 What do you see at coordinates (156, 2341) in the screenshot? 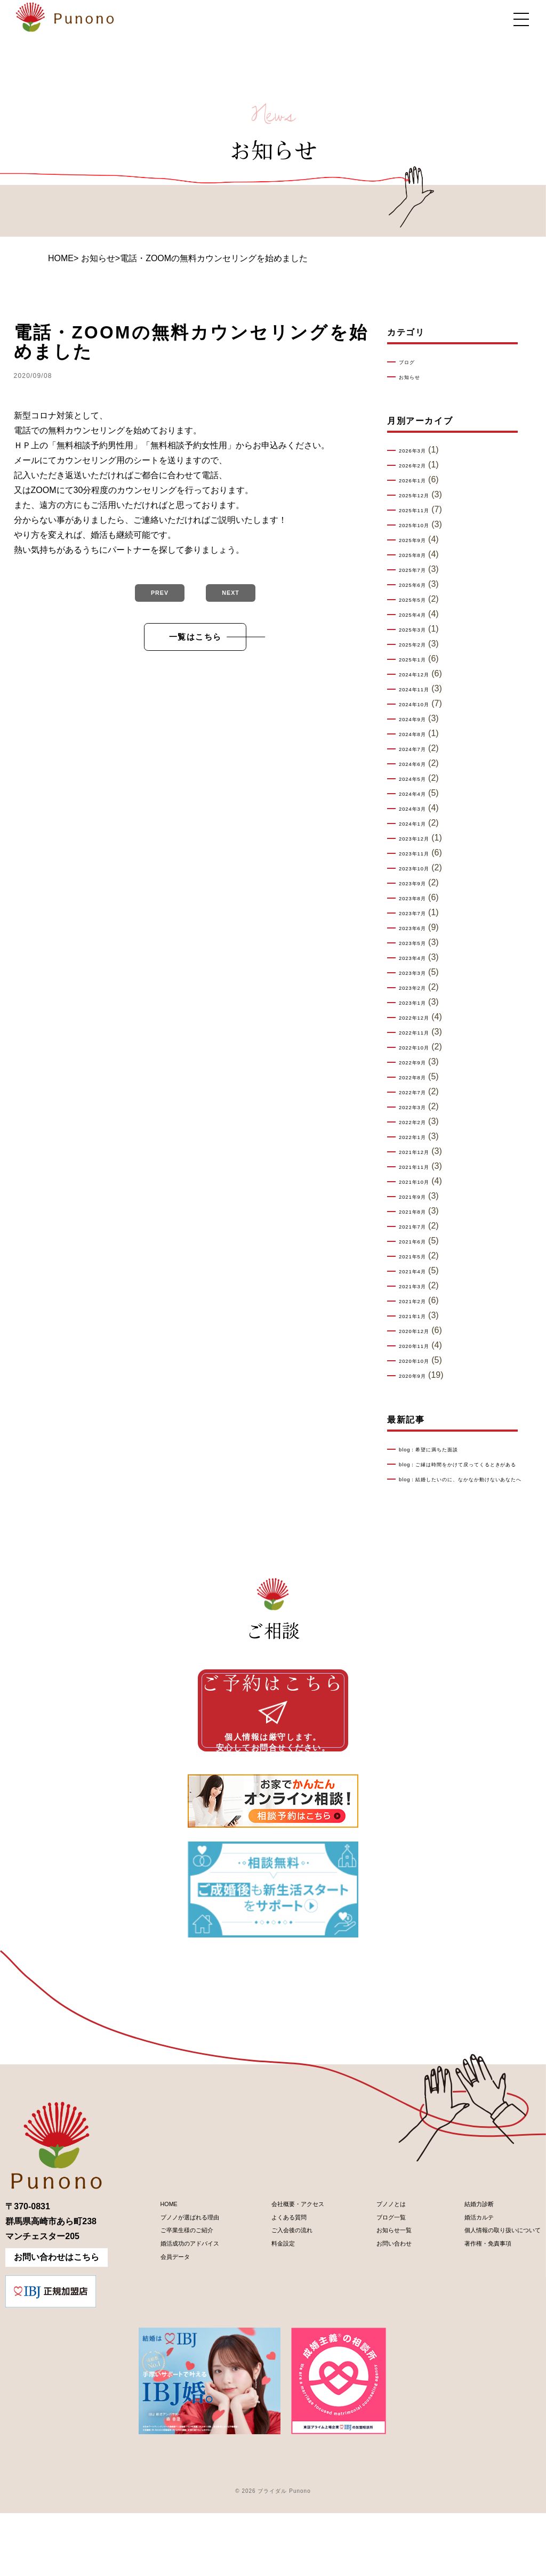
I see `会員データ` at bounding box center [156, 2341].